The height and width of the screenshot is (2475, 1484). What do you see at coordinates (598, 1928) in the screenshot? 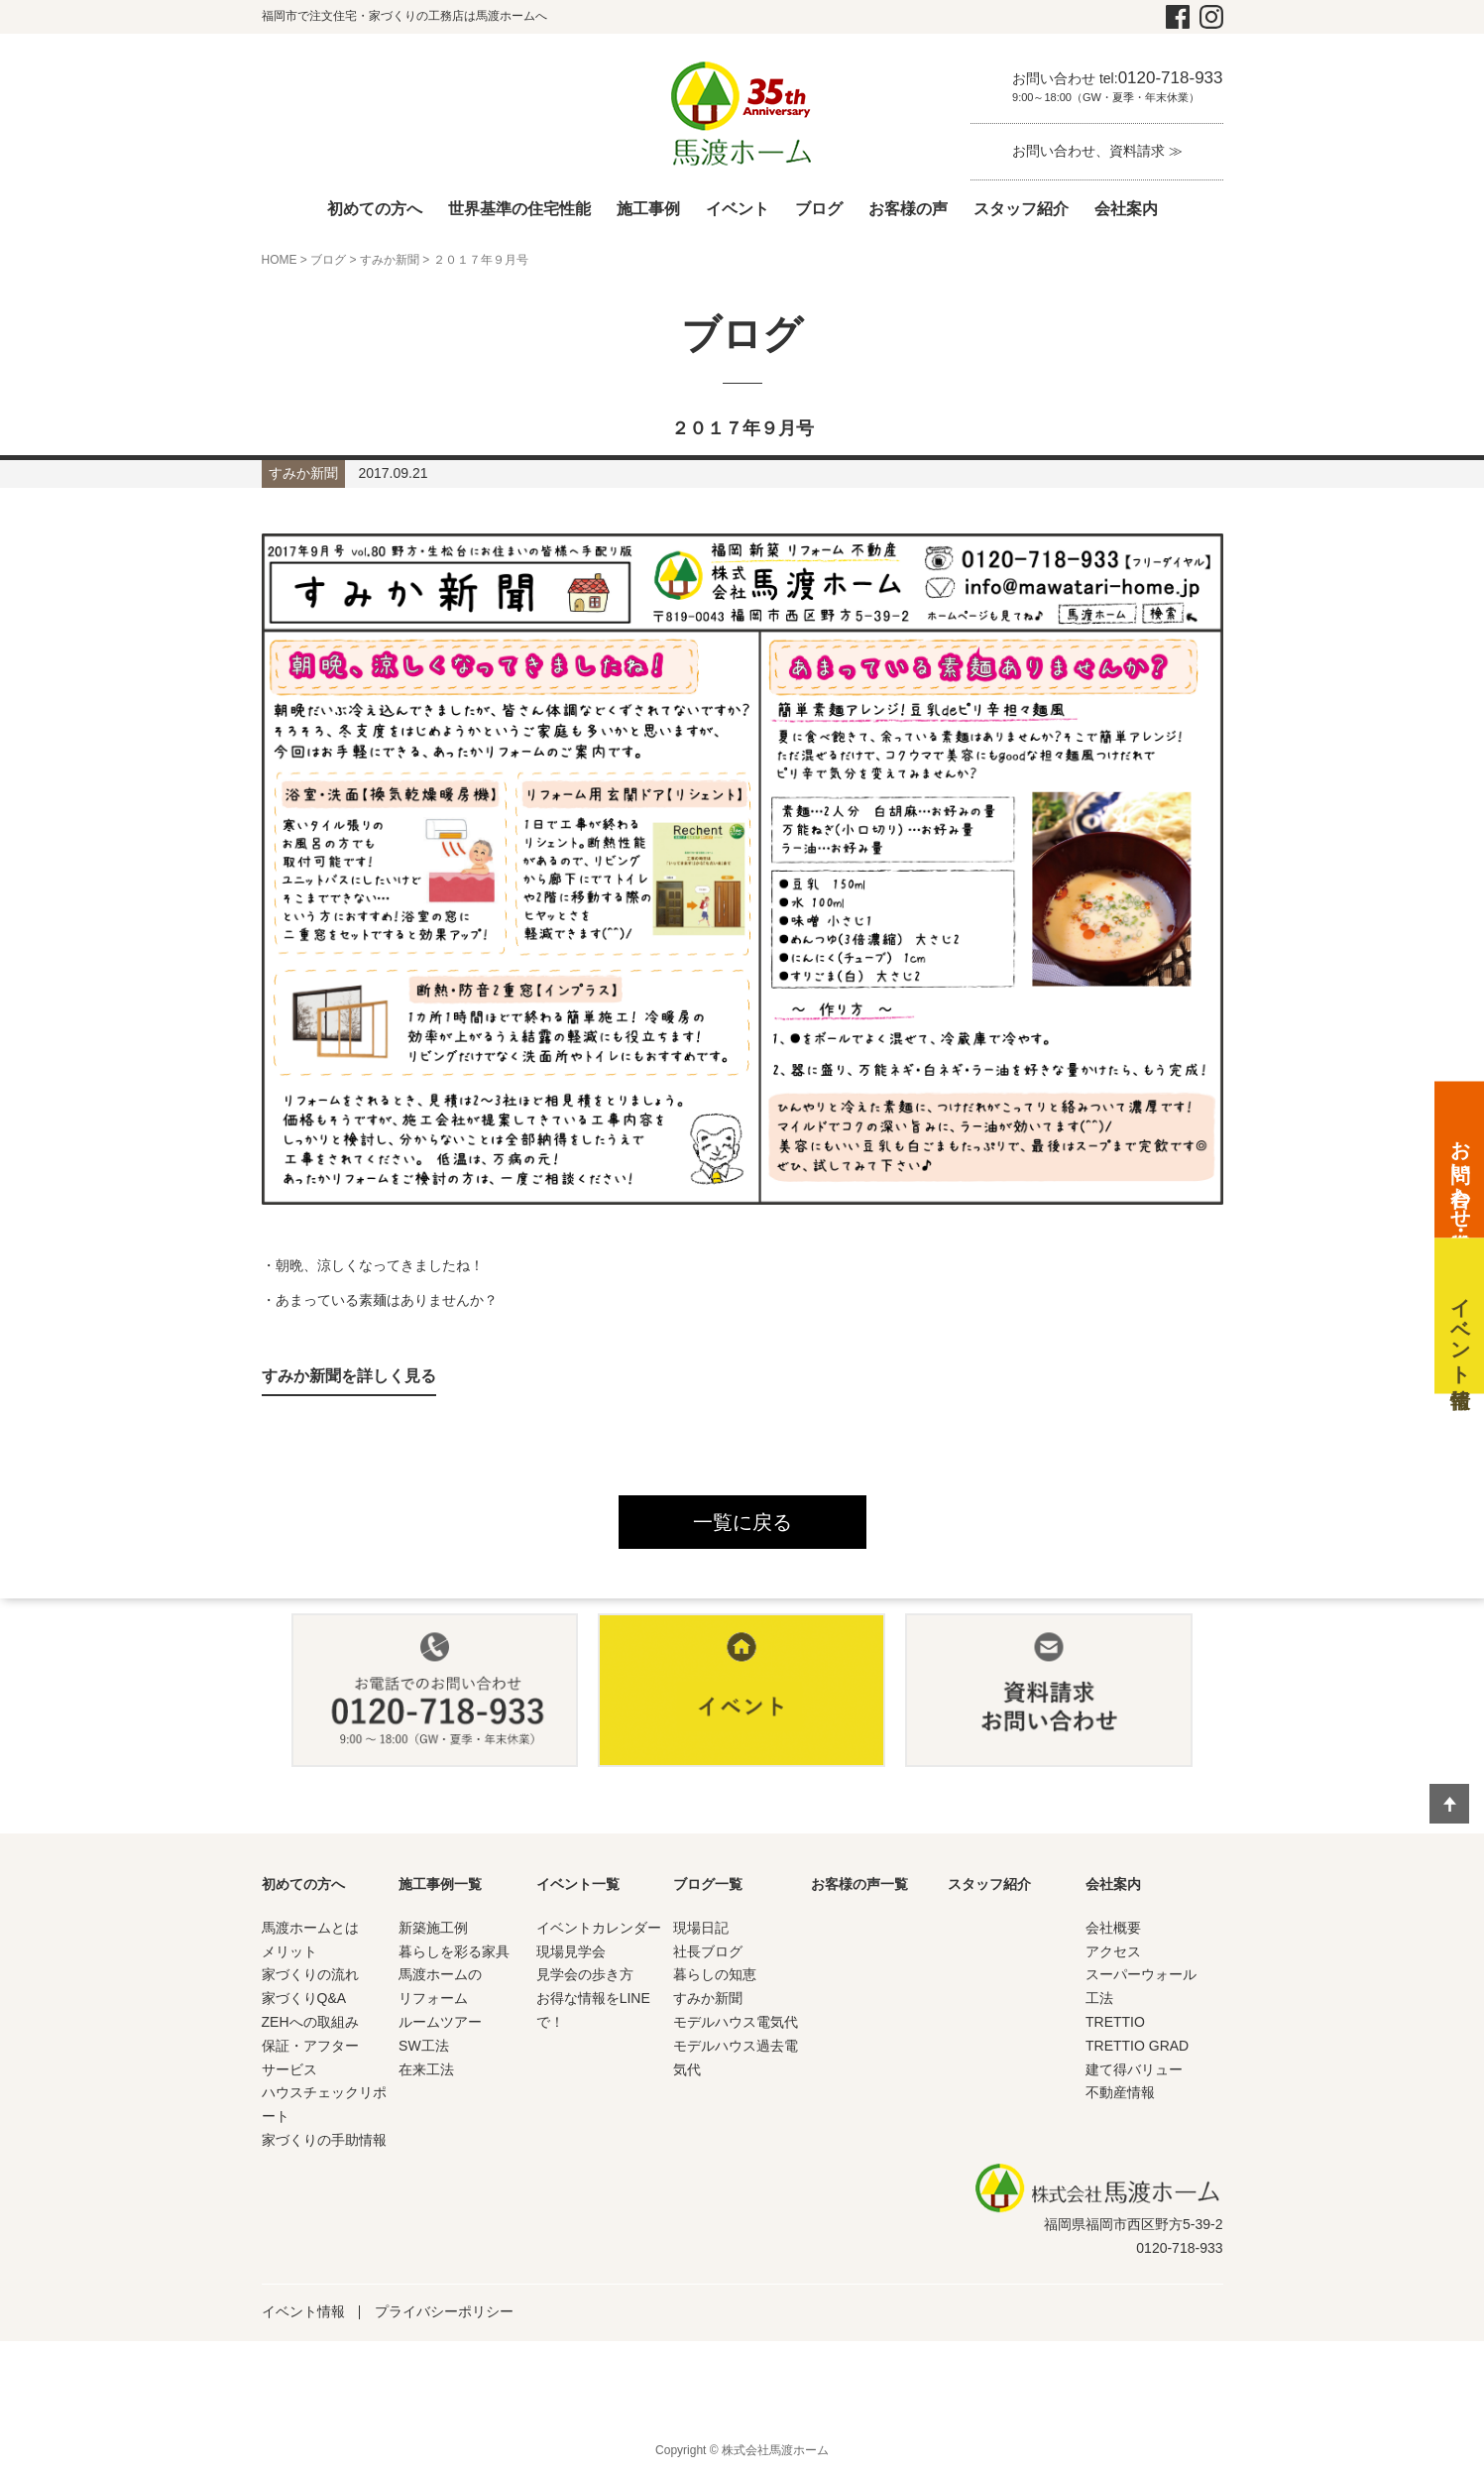
I see `イベントカレンダー` at bounding box center [598, 1928].